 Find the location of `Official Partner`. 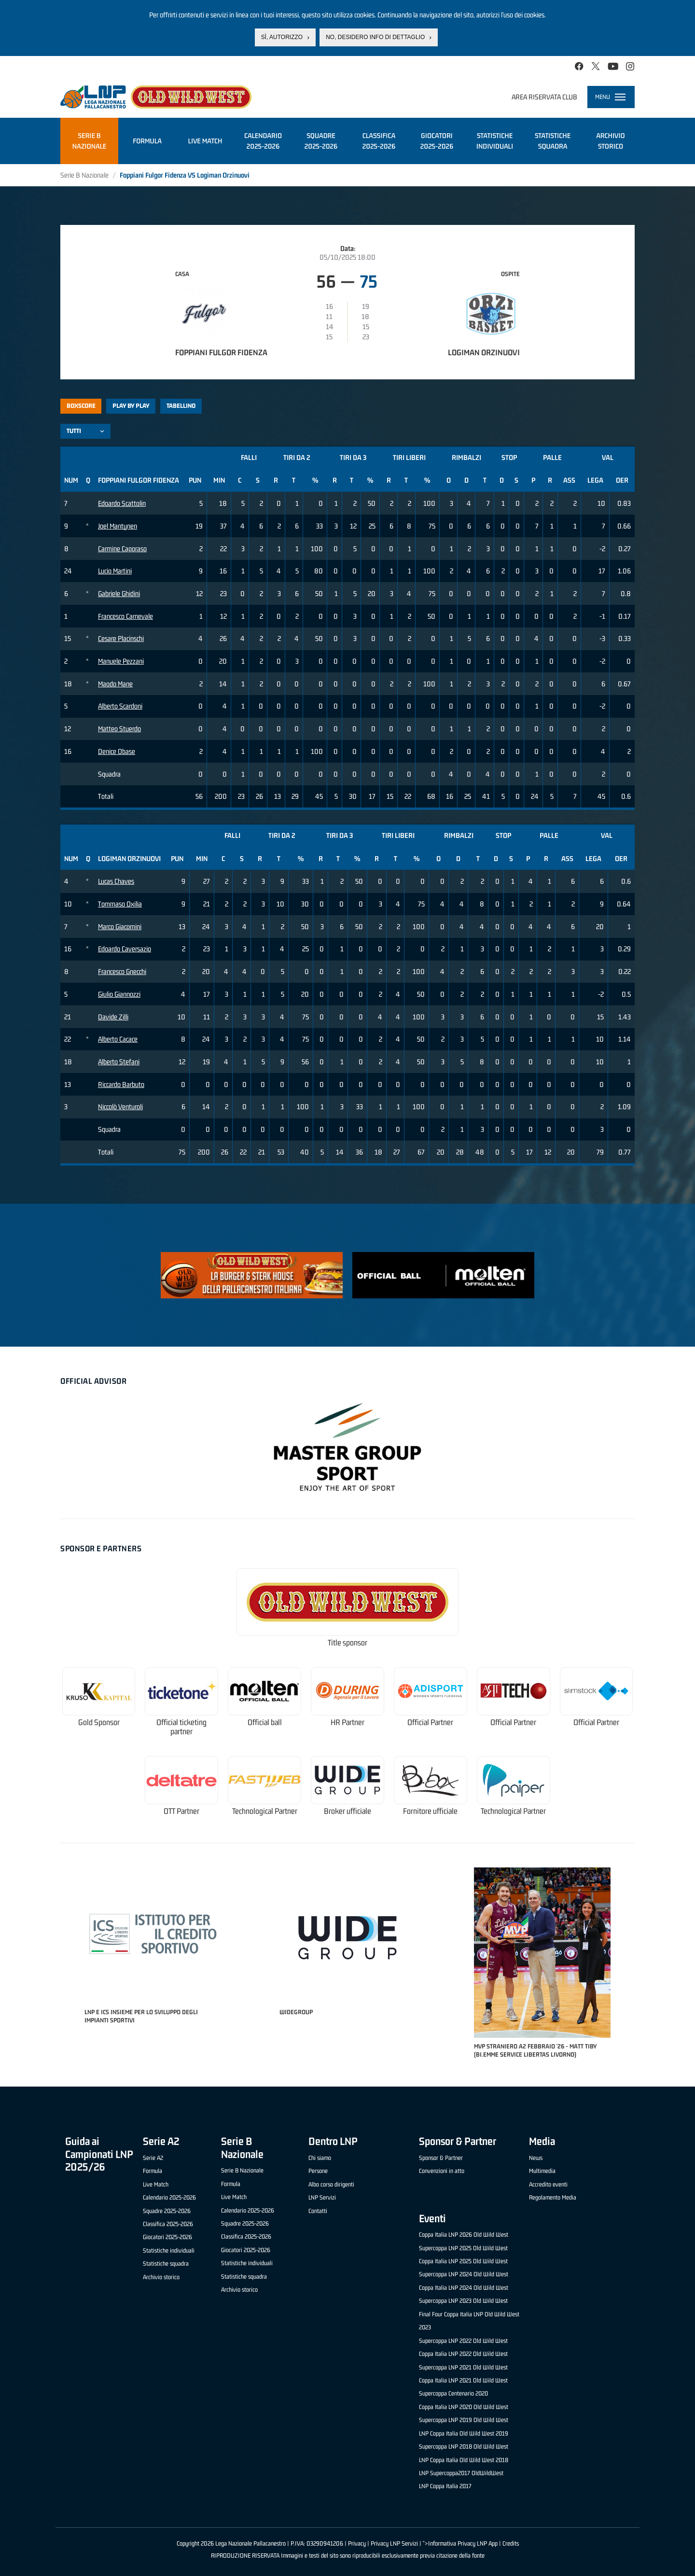

Official Partner is located at coordinates (430, 1722).